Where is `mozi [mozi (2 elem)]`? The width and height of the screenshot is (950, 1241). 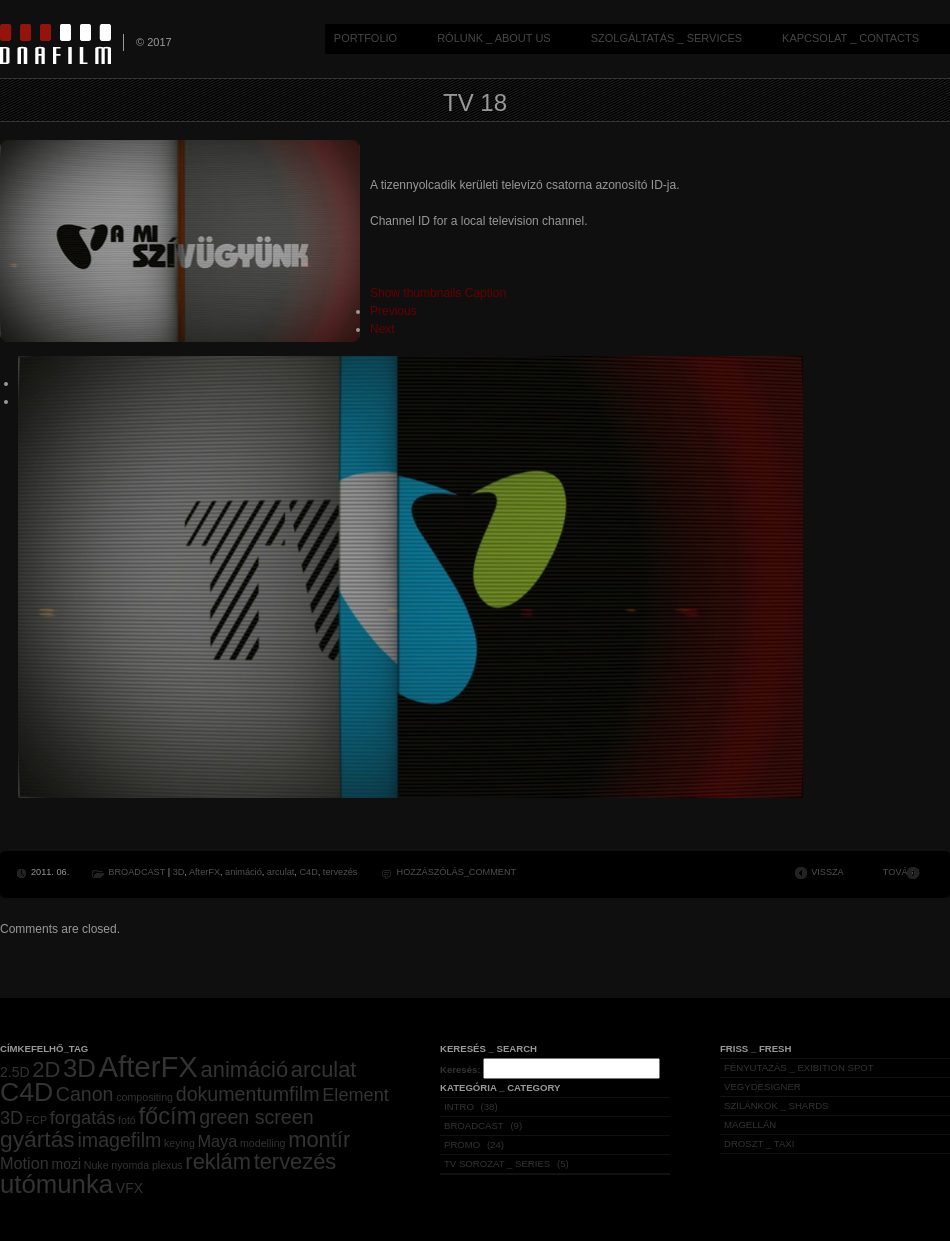
mozi [mozi (2 elem)] is located at coordinates (66, 1164).